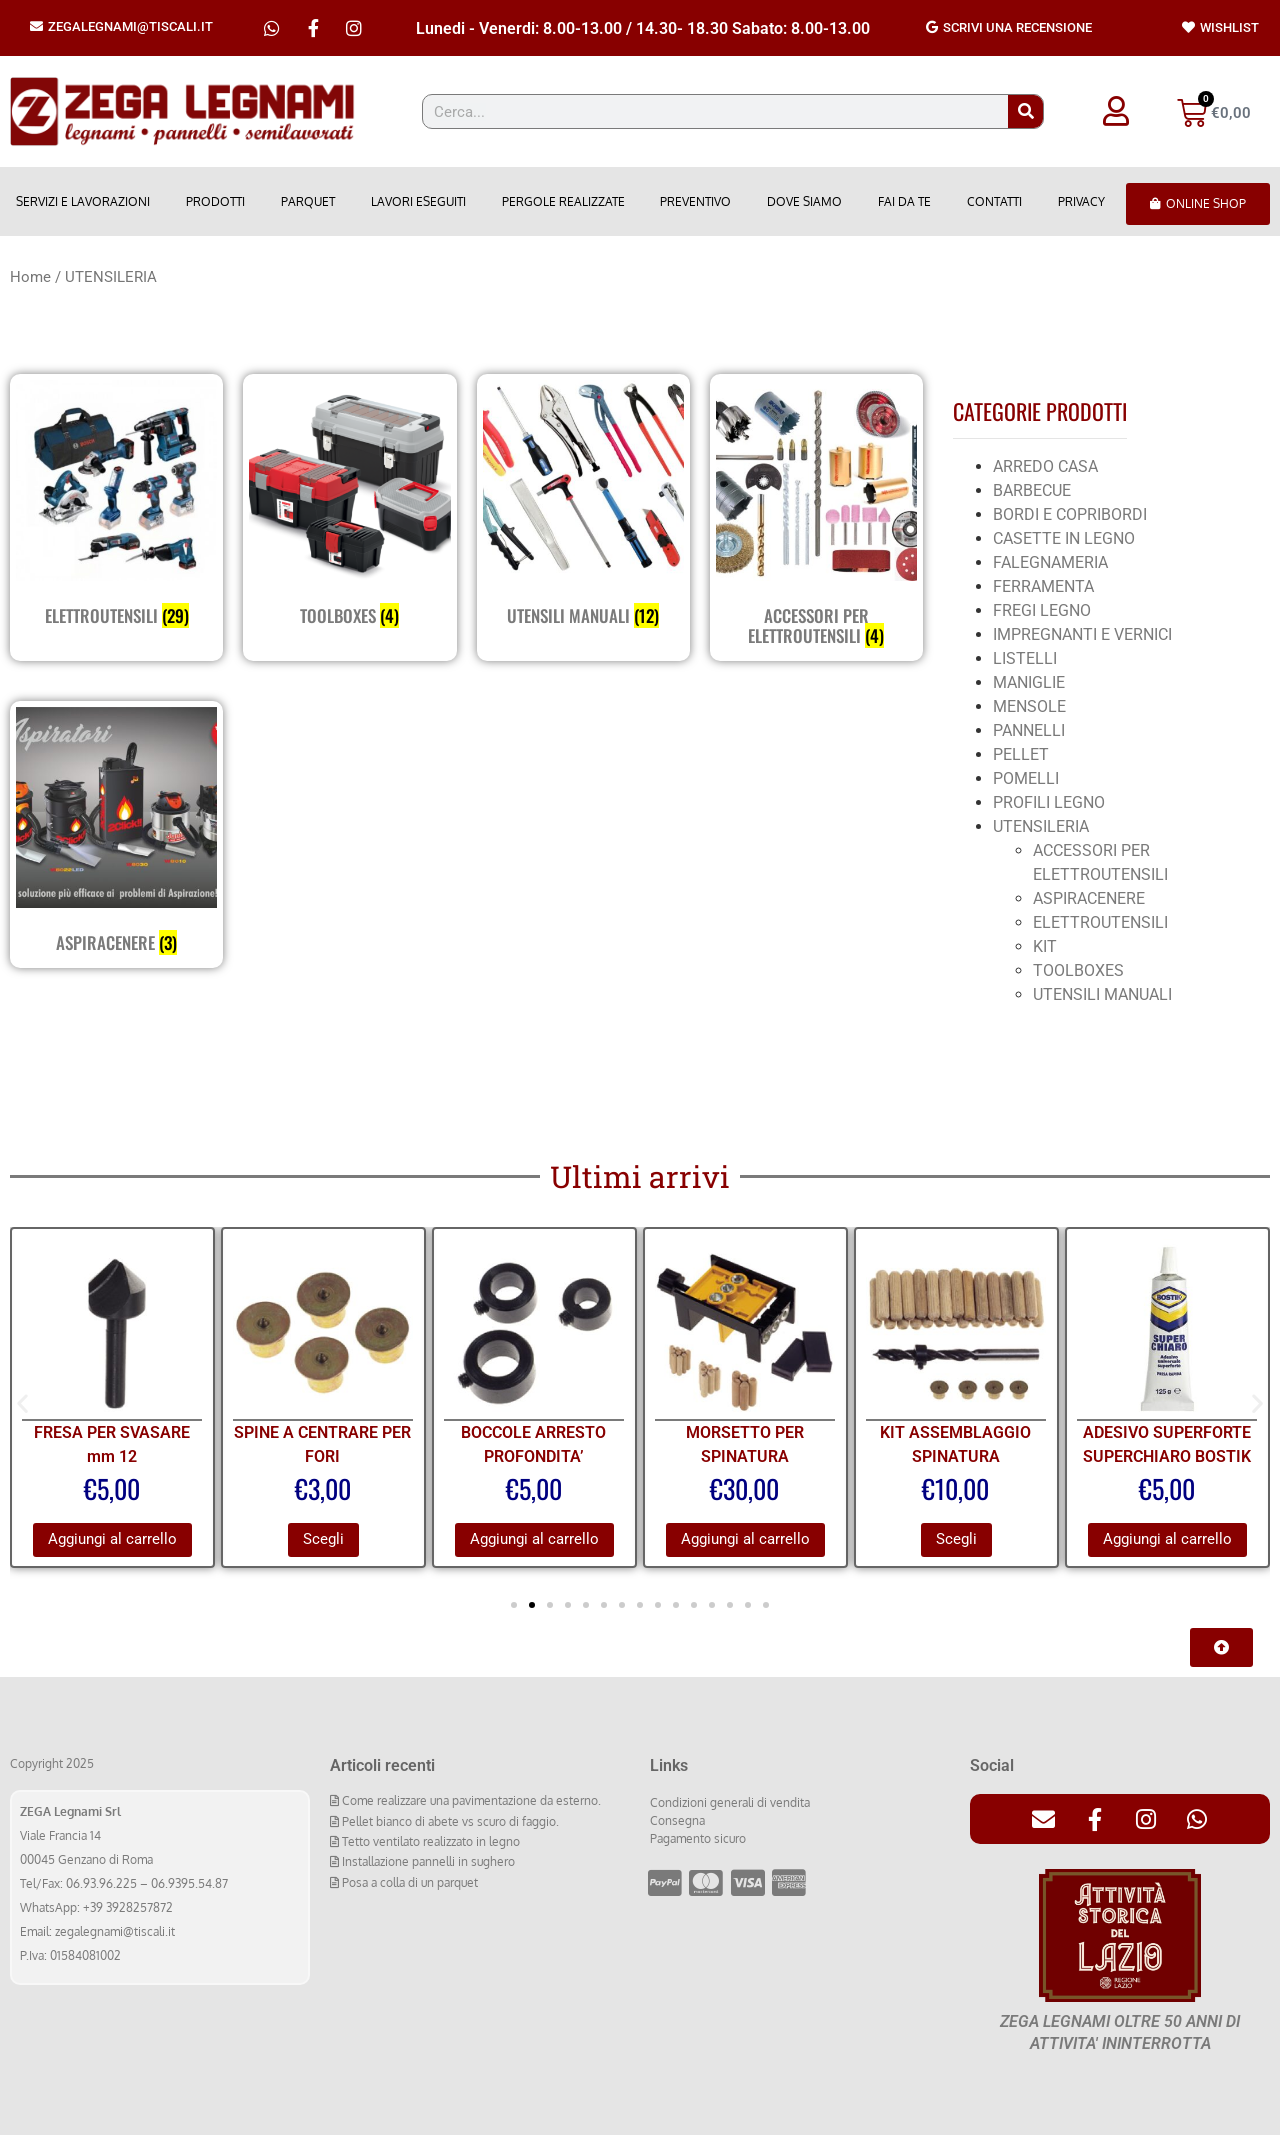 The image size is (1280, 2135). Describe the element at coordinates (112, 1539) in the screenshot. I see `Aggiungi al carrello [Aggiungi al carrello: "FRESA PER SVASARE mm 12"]` at that location.